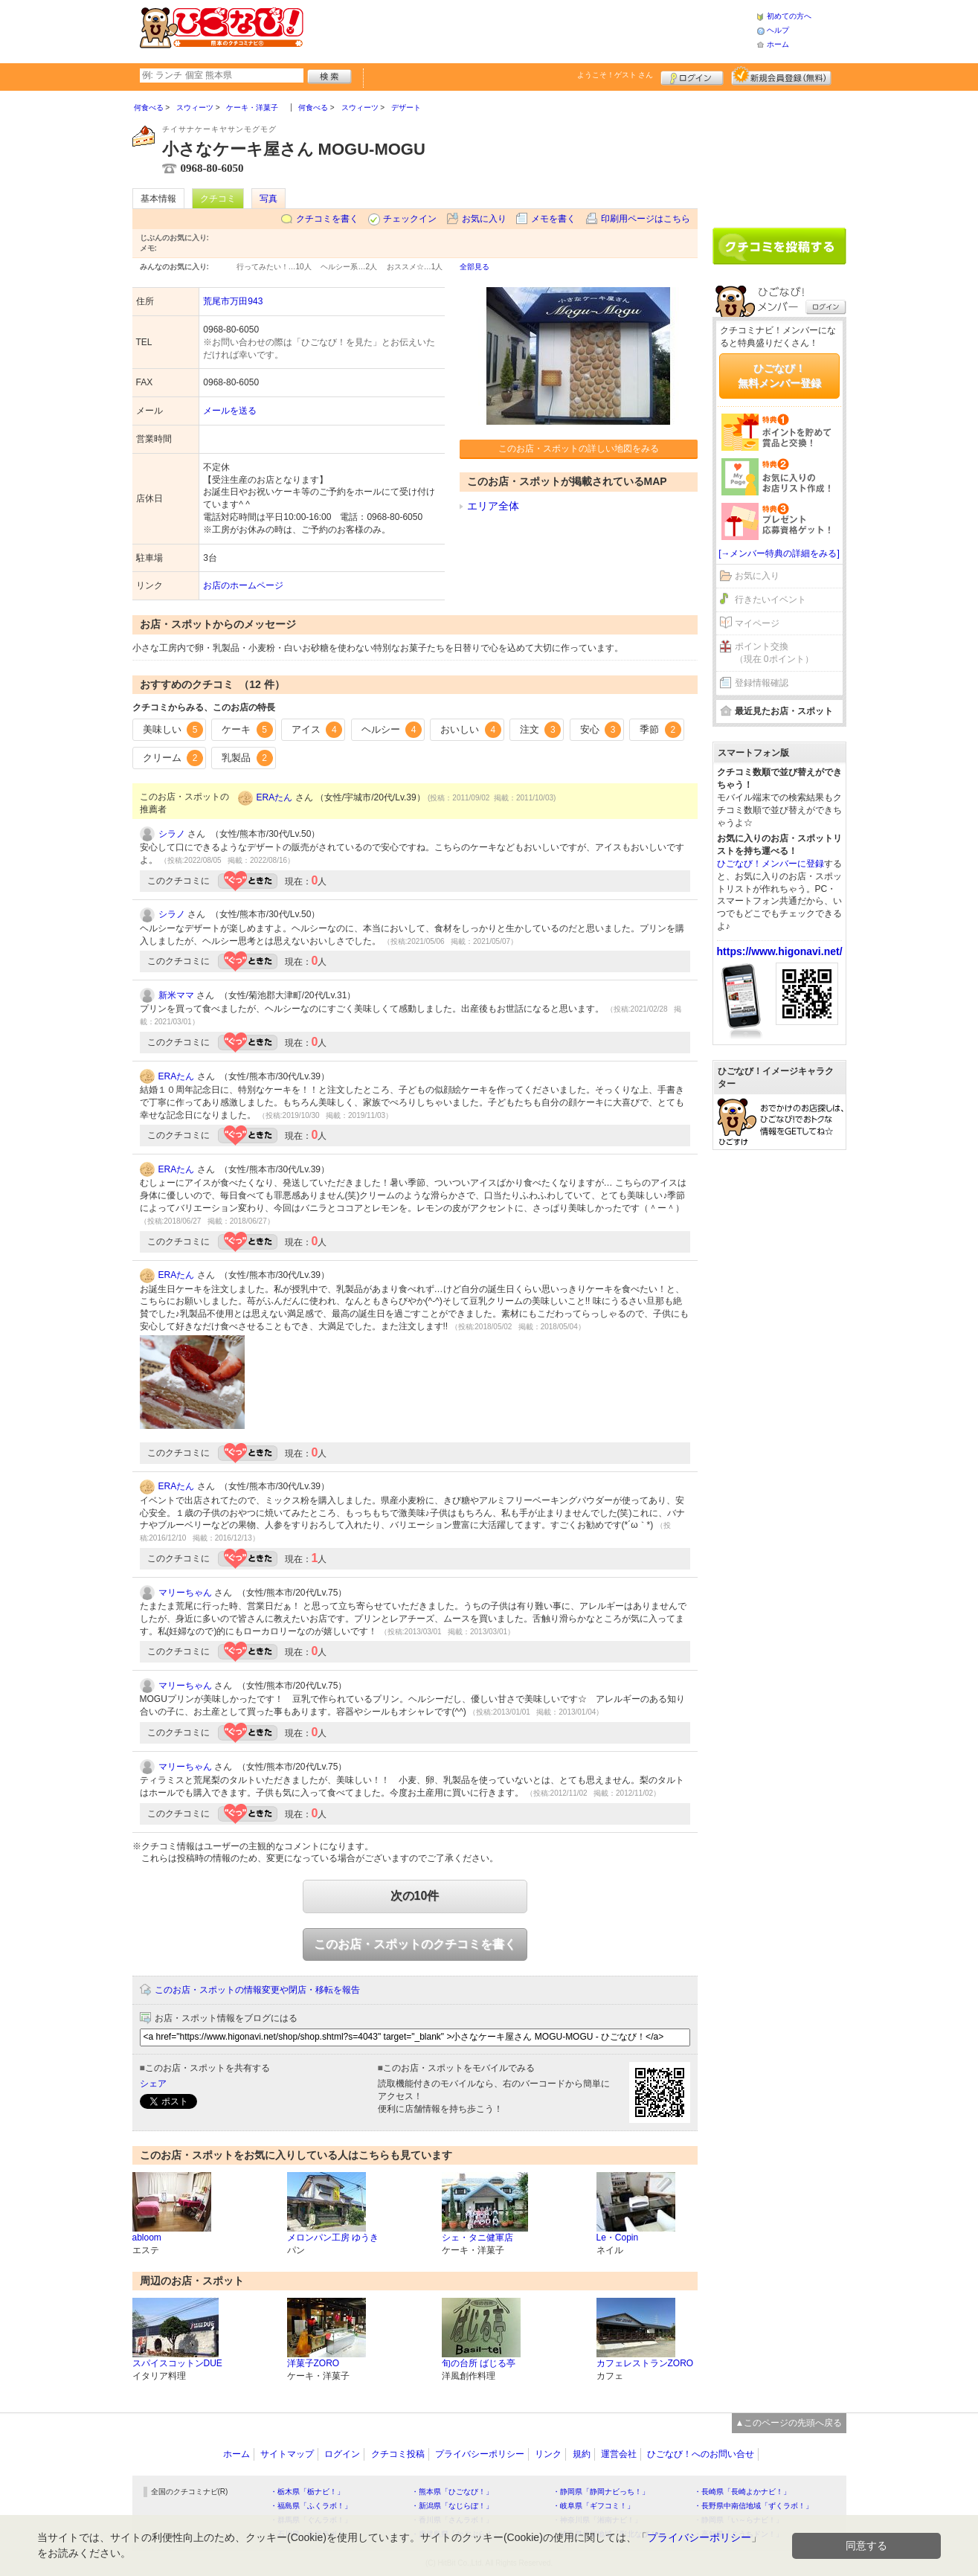 Image resolution: width=978 pixels, height=2576 pixels. I want to click on ヘルシー, so click(391, 730).